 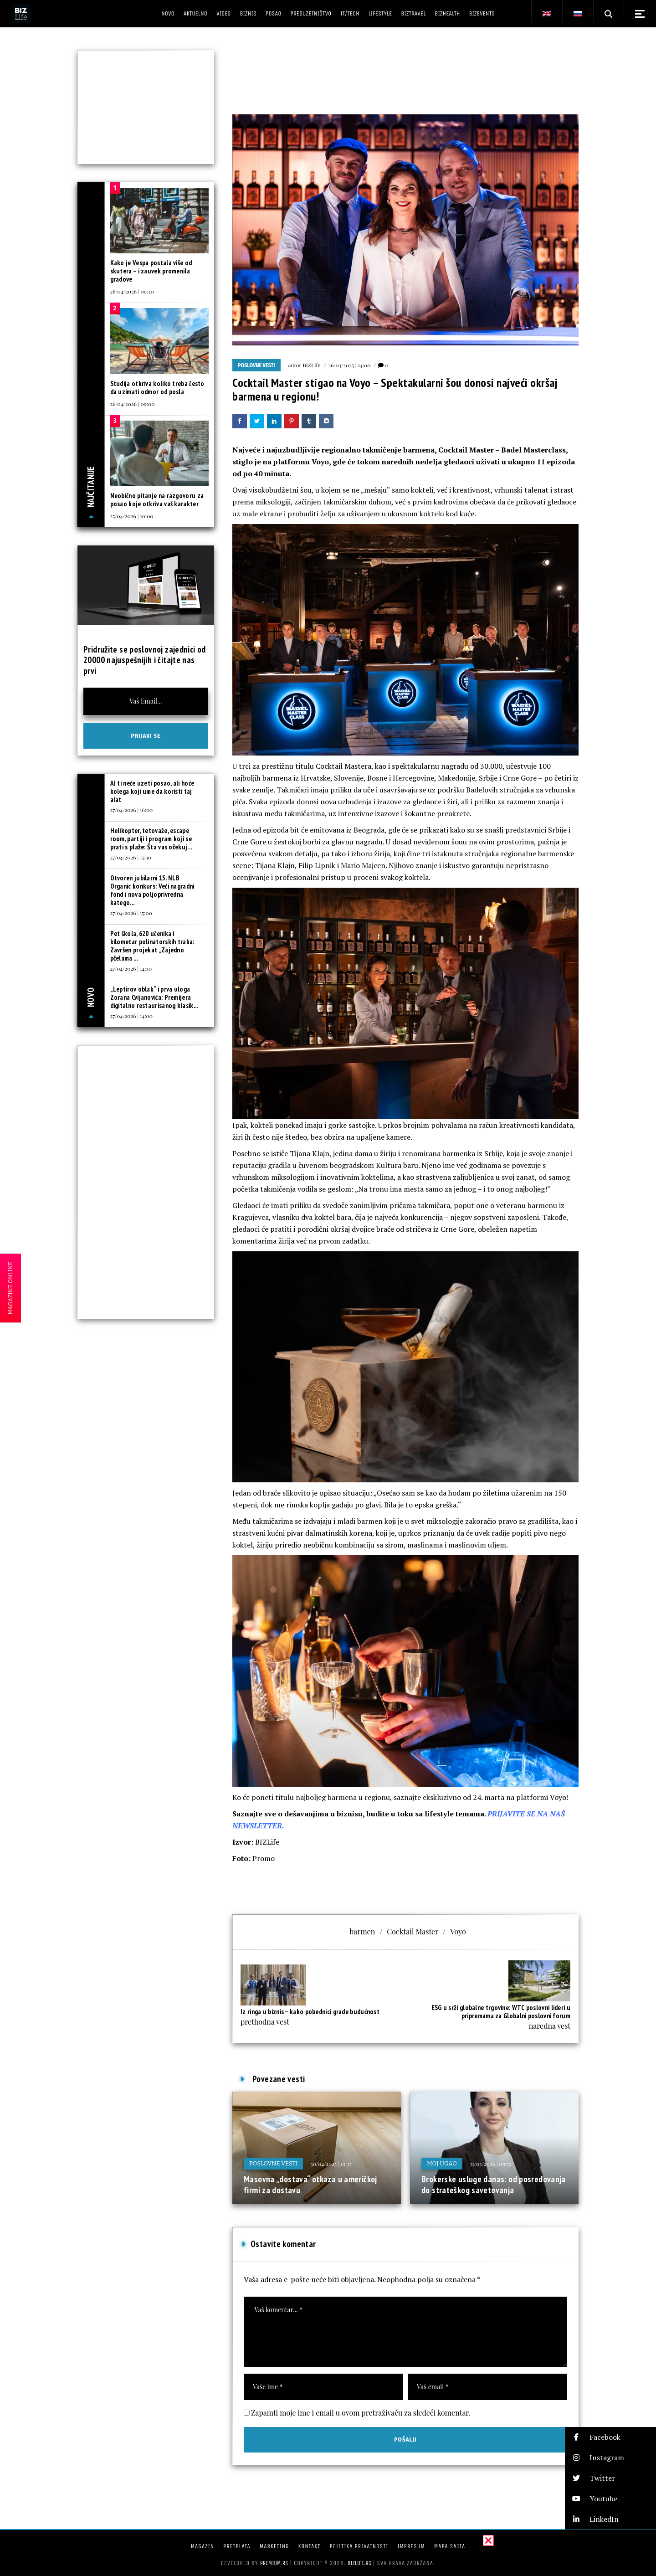 I want to click on [button], so click(x=610, y=2437).